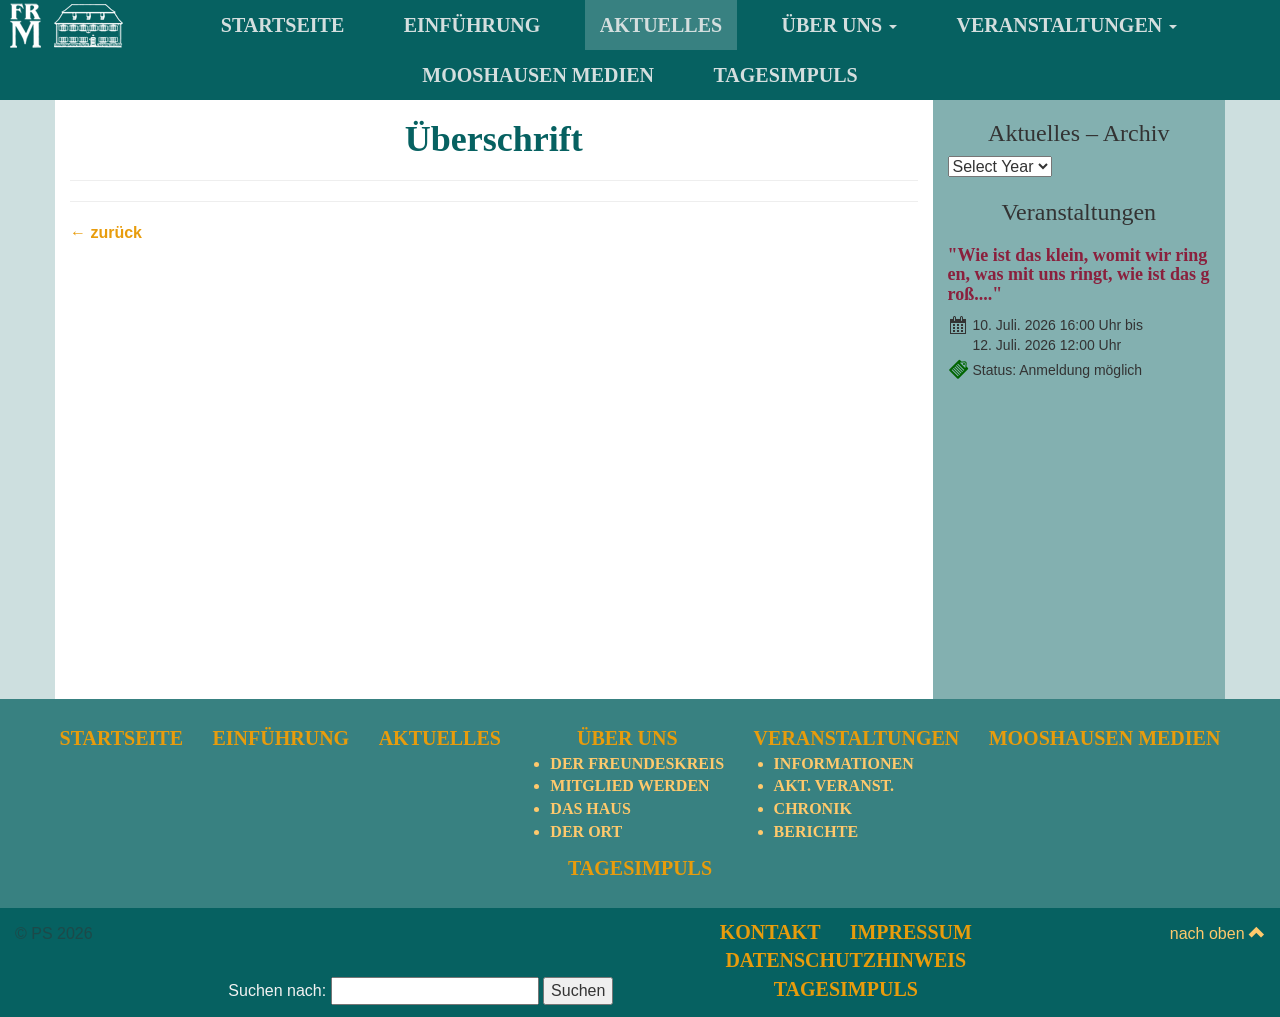 Image resolution: width=1280 pixels, height=1017 pixels. What do you see at coordinates (1067, 25) in the screenshot?
I see `Veranstaltungen` at bounding box center [1067, 25].